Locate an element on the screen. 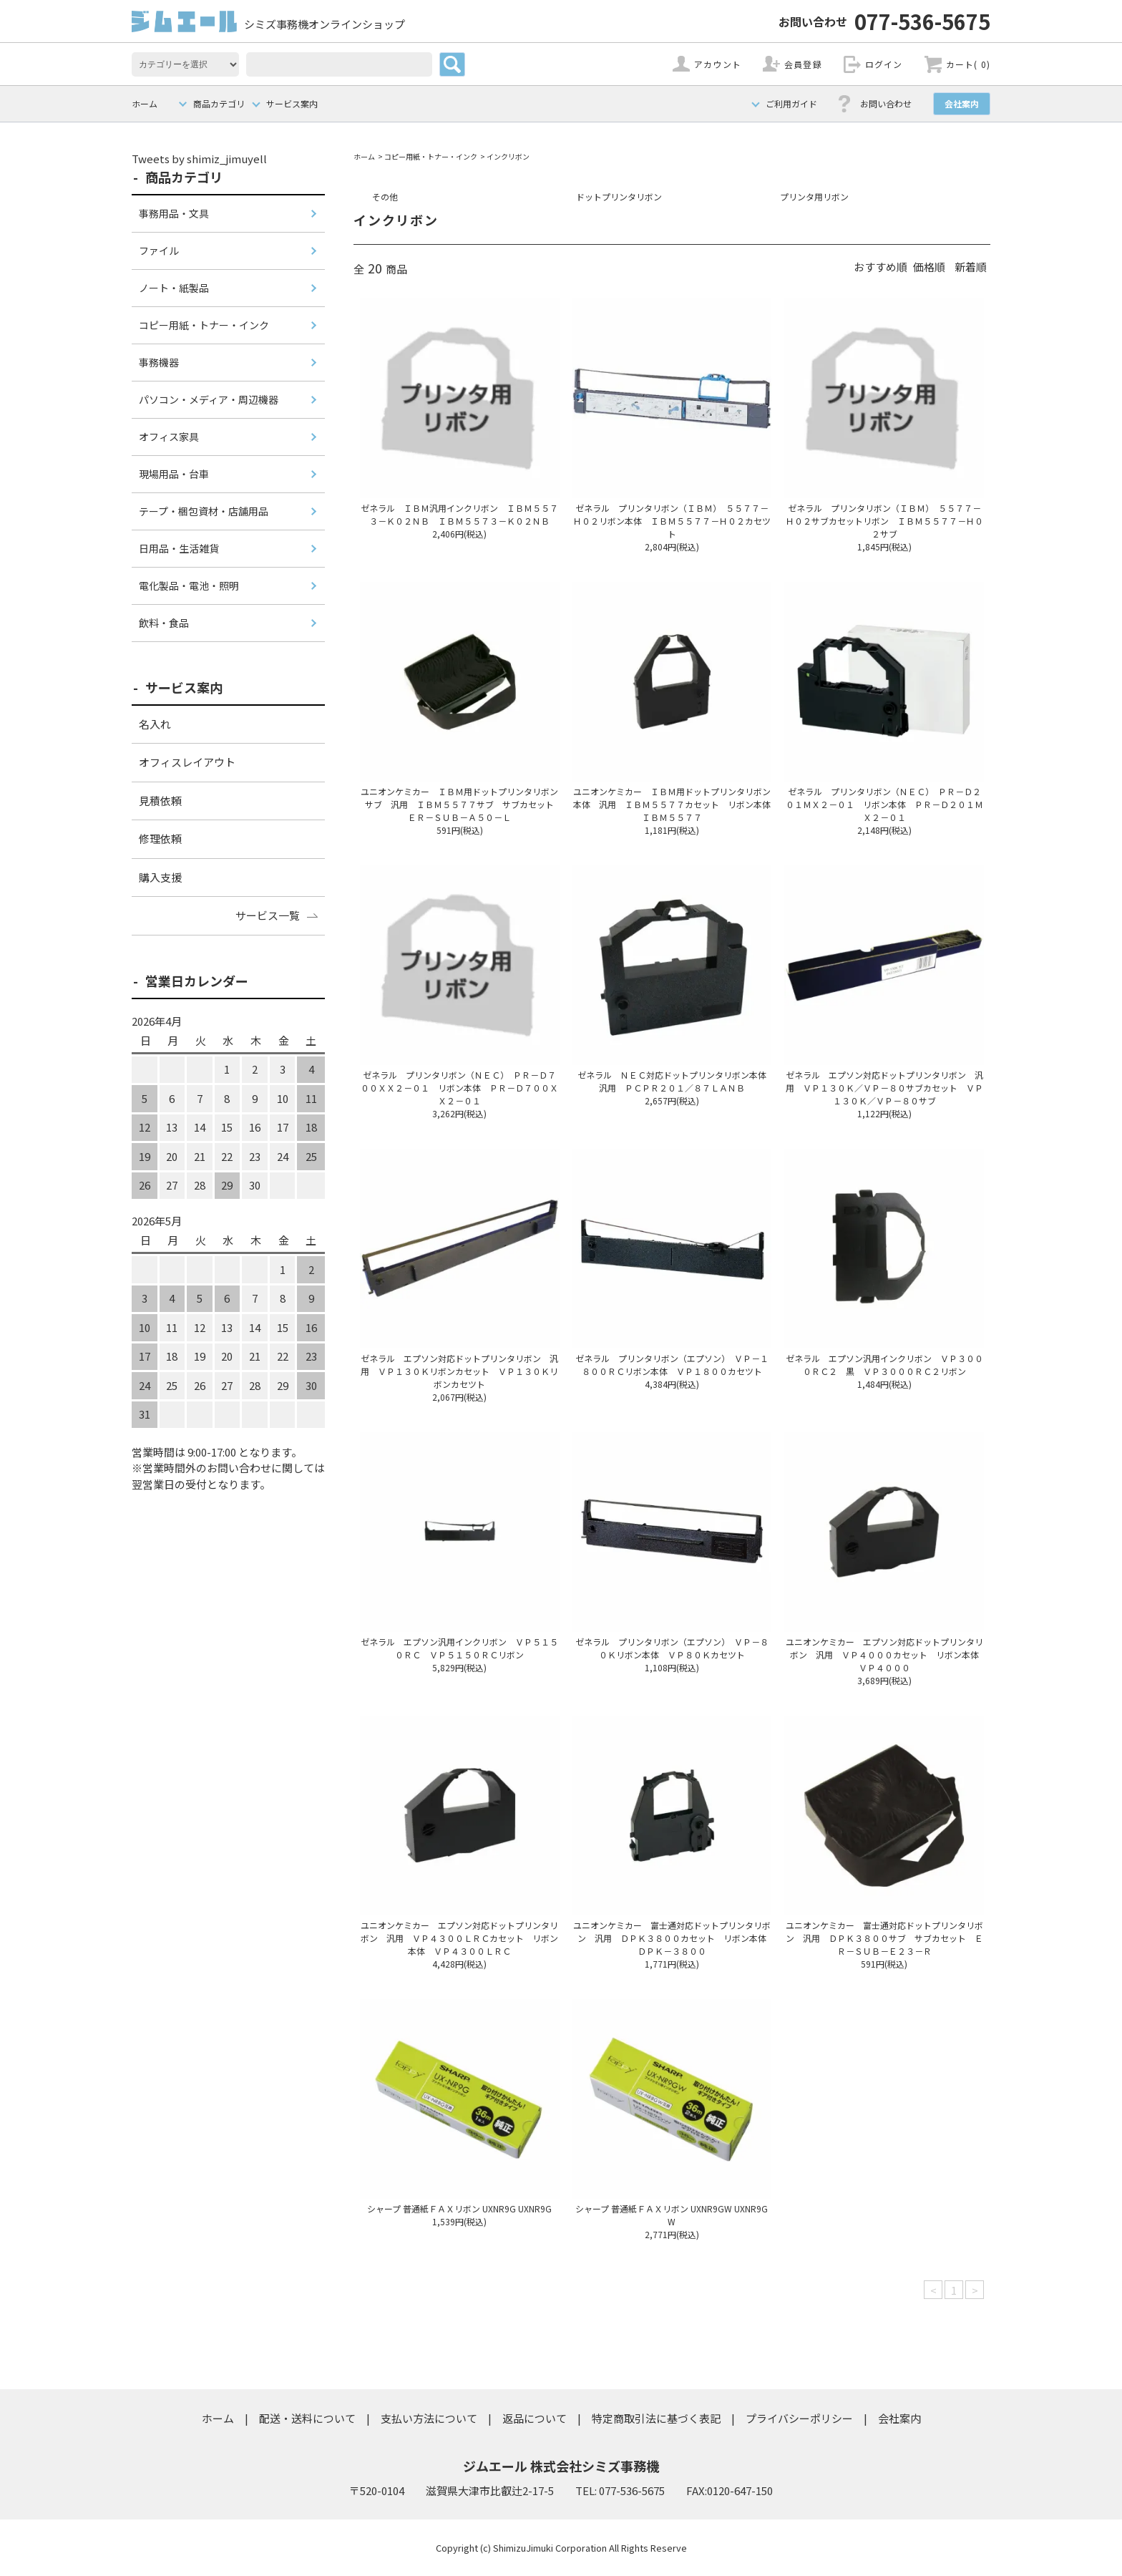  修理依頼 is located at coordinates (160, 838).